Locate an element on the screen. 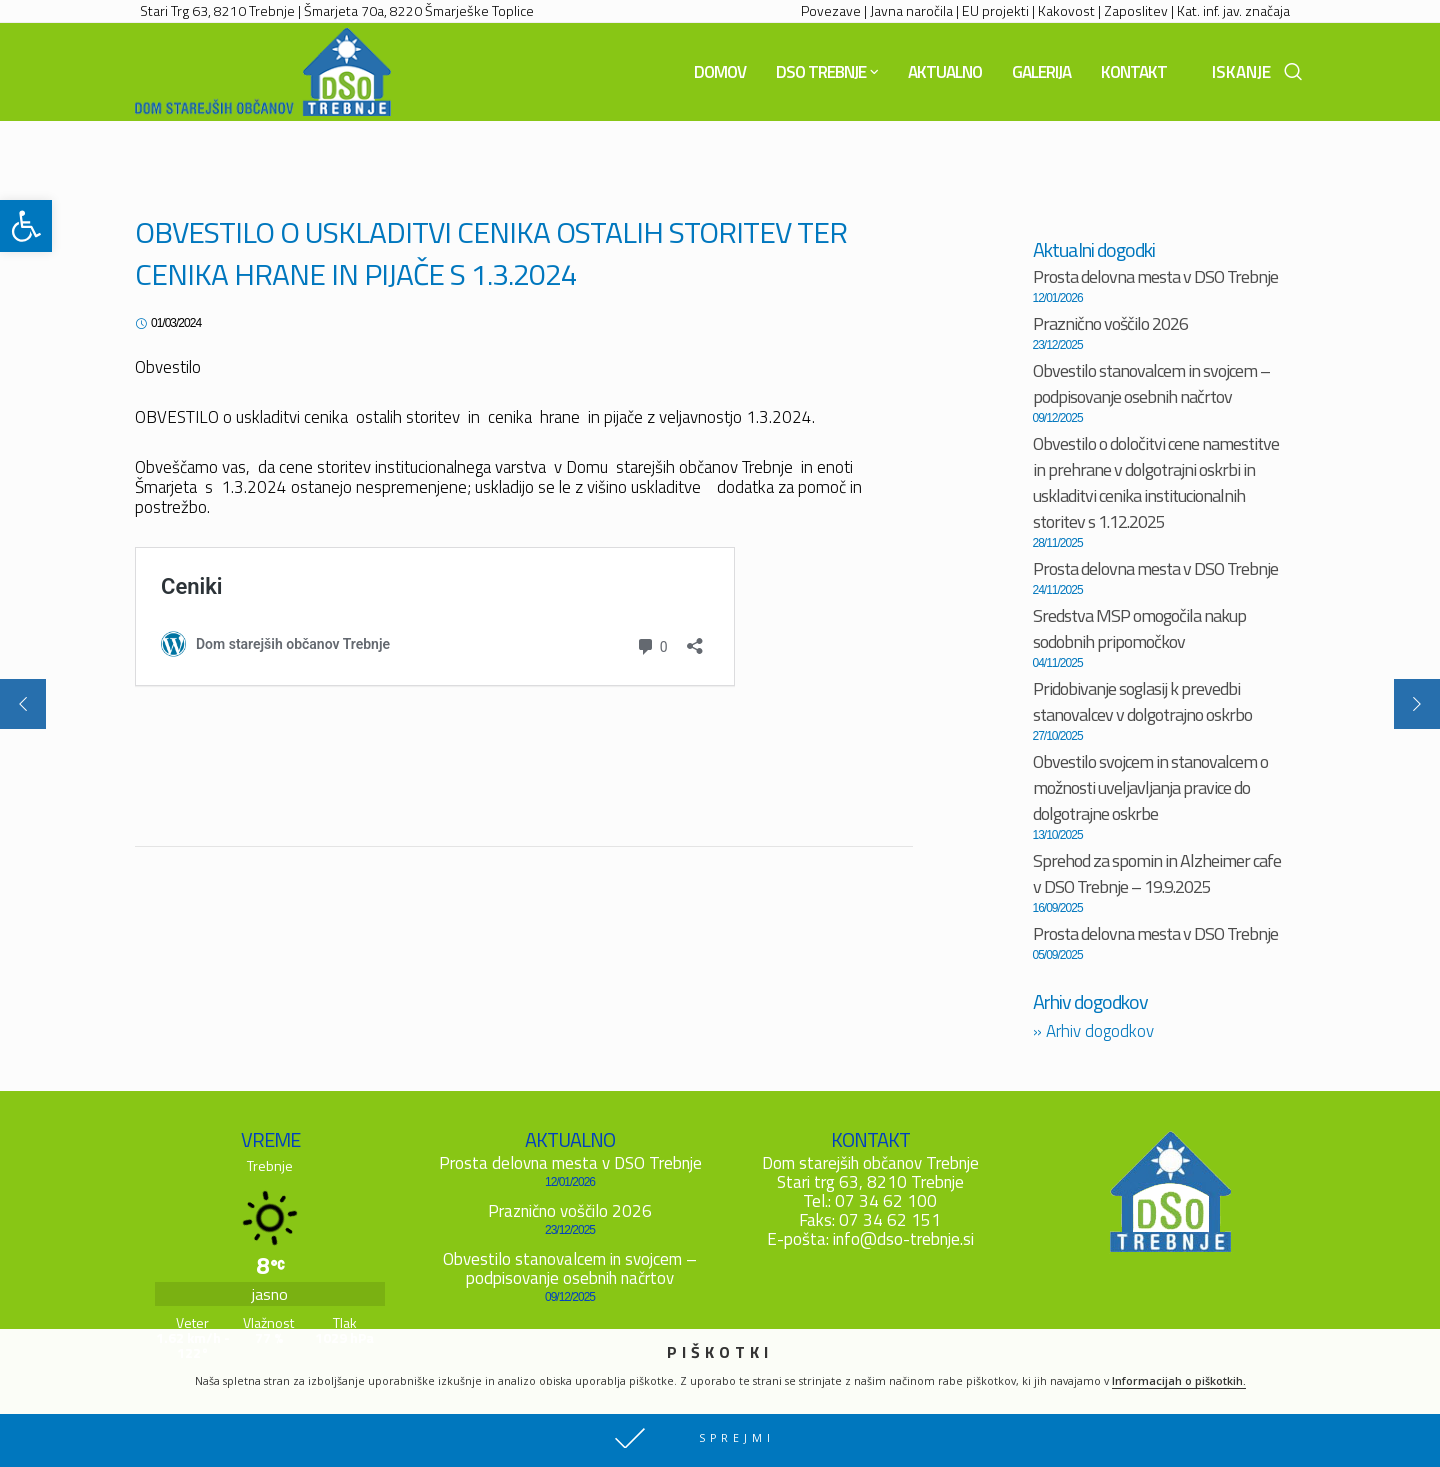 This screenshot has height=1467, width=1440. Sredstva MSP omogočila nakup sodobnih pripomočkov [link] is located at coordinates (1139, 628).